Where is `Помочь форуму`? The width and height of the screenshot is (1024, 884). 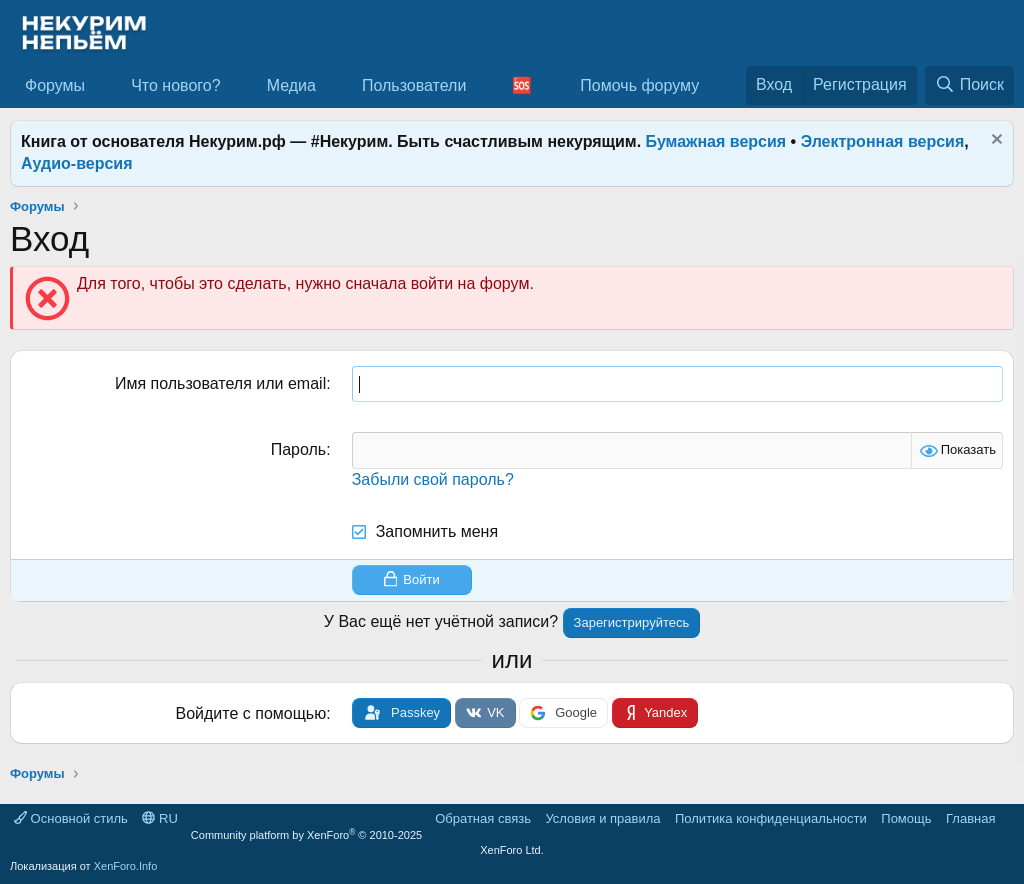
Помочь форуму is located at coordinates (639, 85).